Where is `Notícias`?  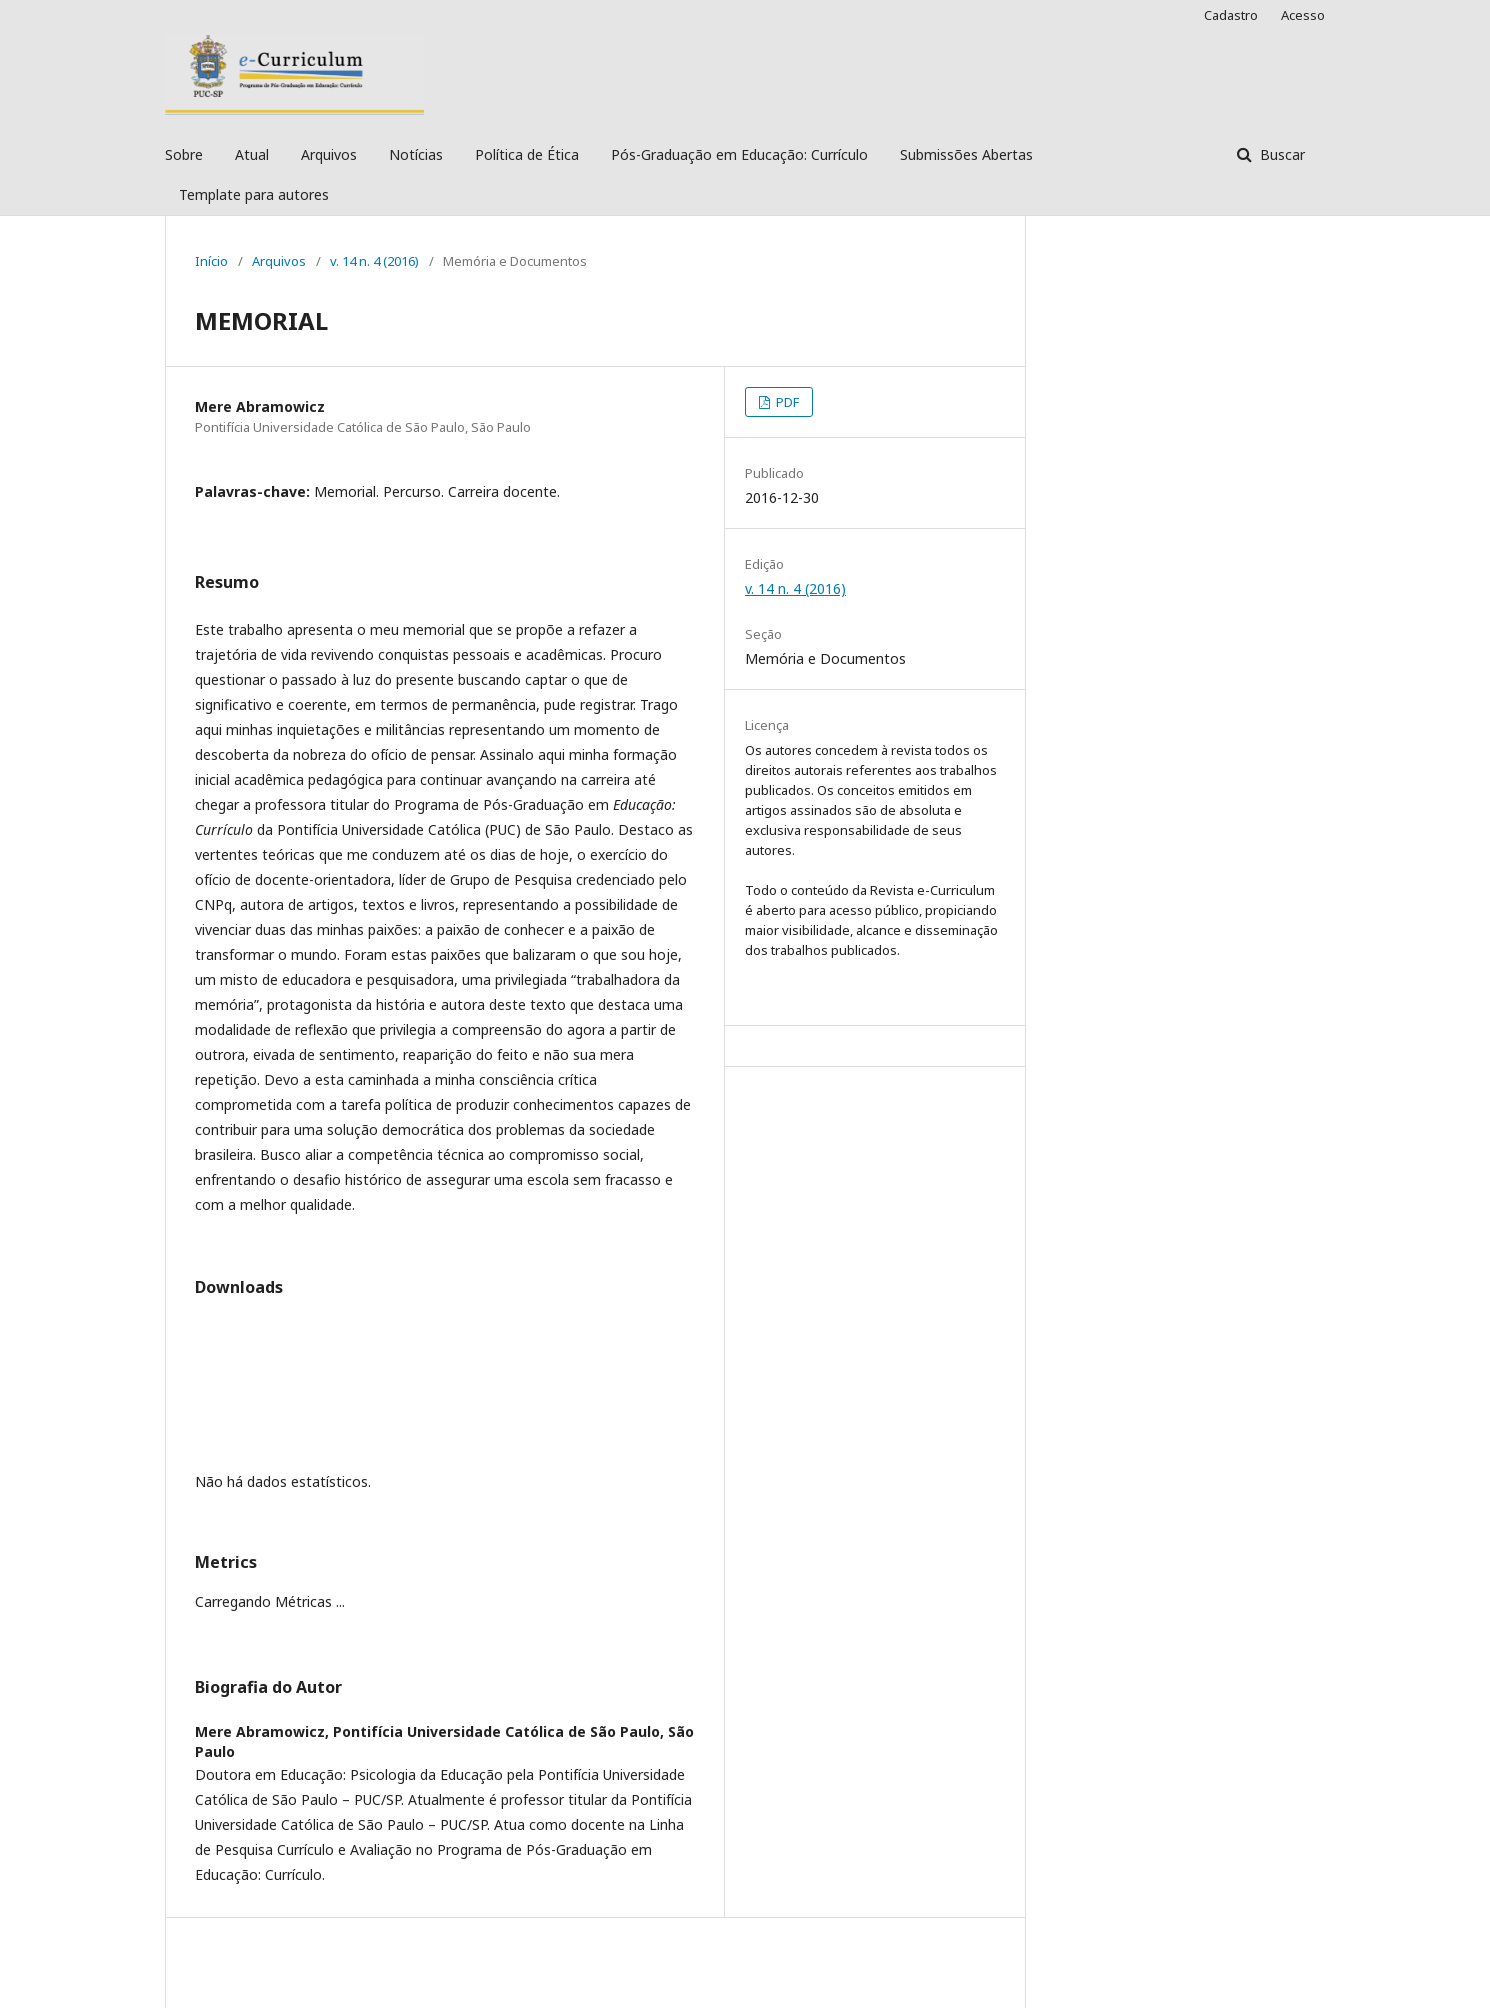 Notícias is located at coordinates (416, 154).